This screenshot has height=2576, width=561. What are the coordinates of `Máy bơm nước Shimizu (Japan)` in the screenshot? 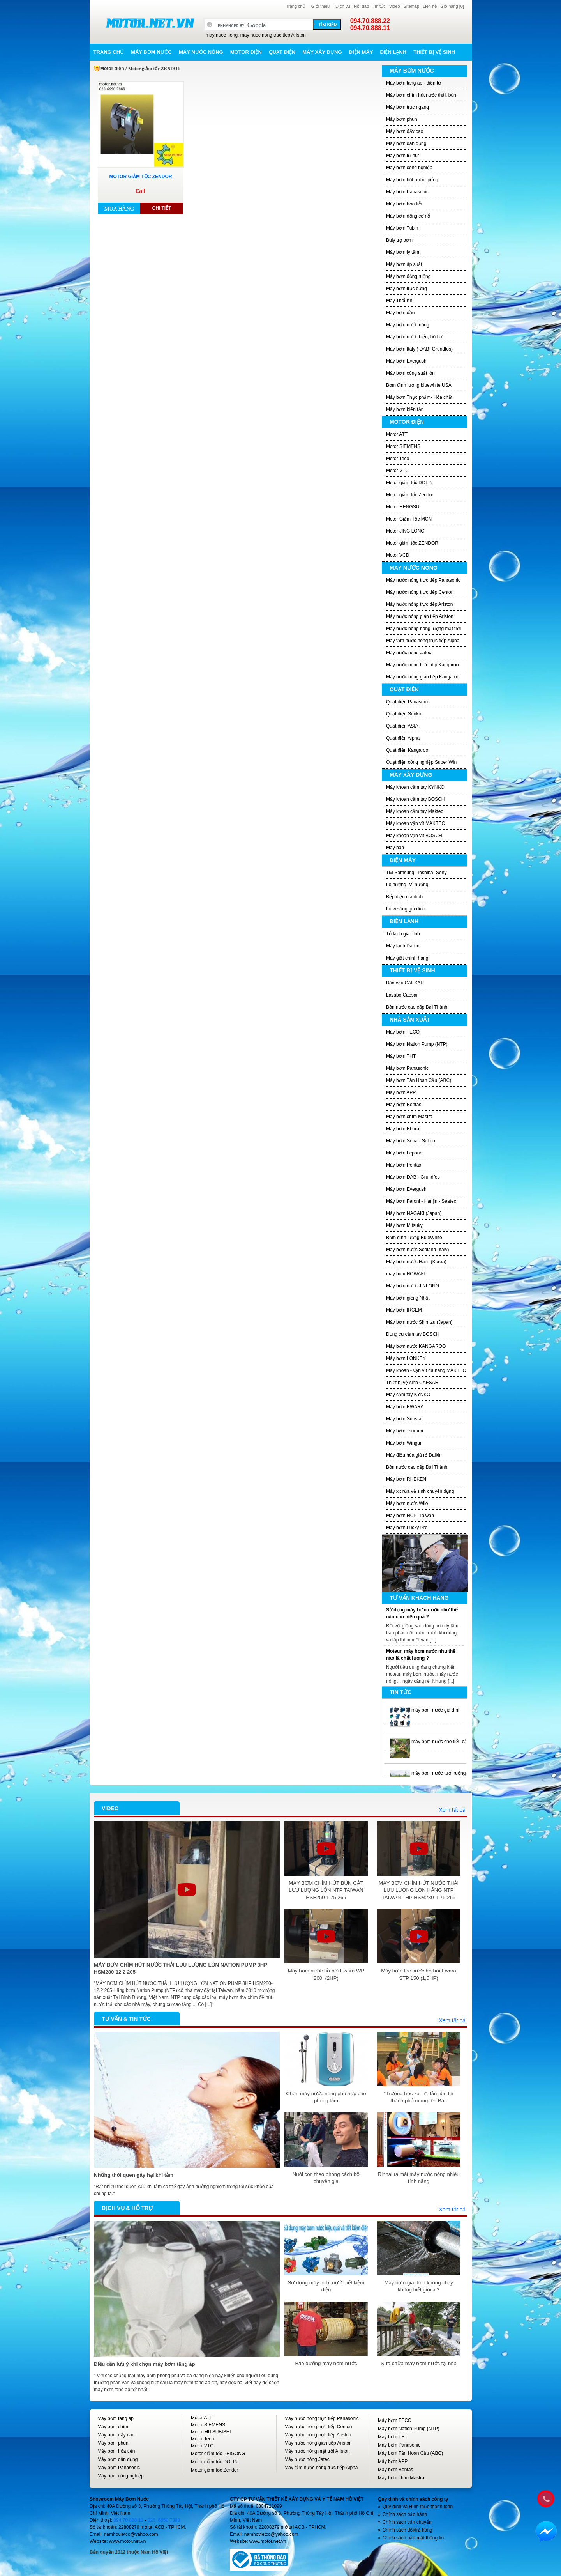 It's located at (419, 1322).